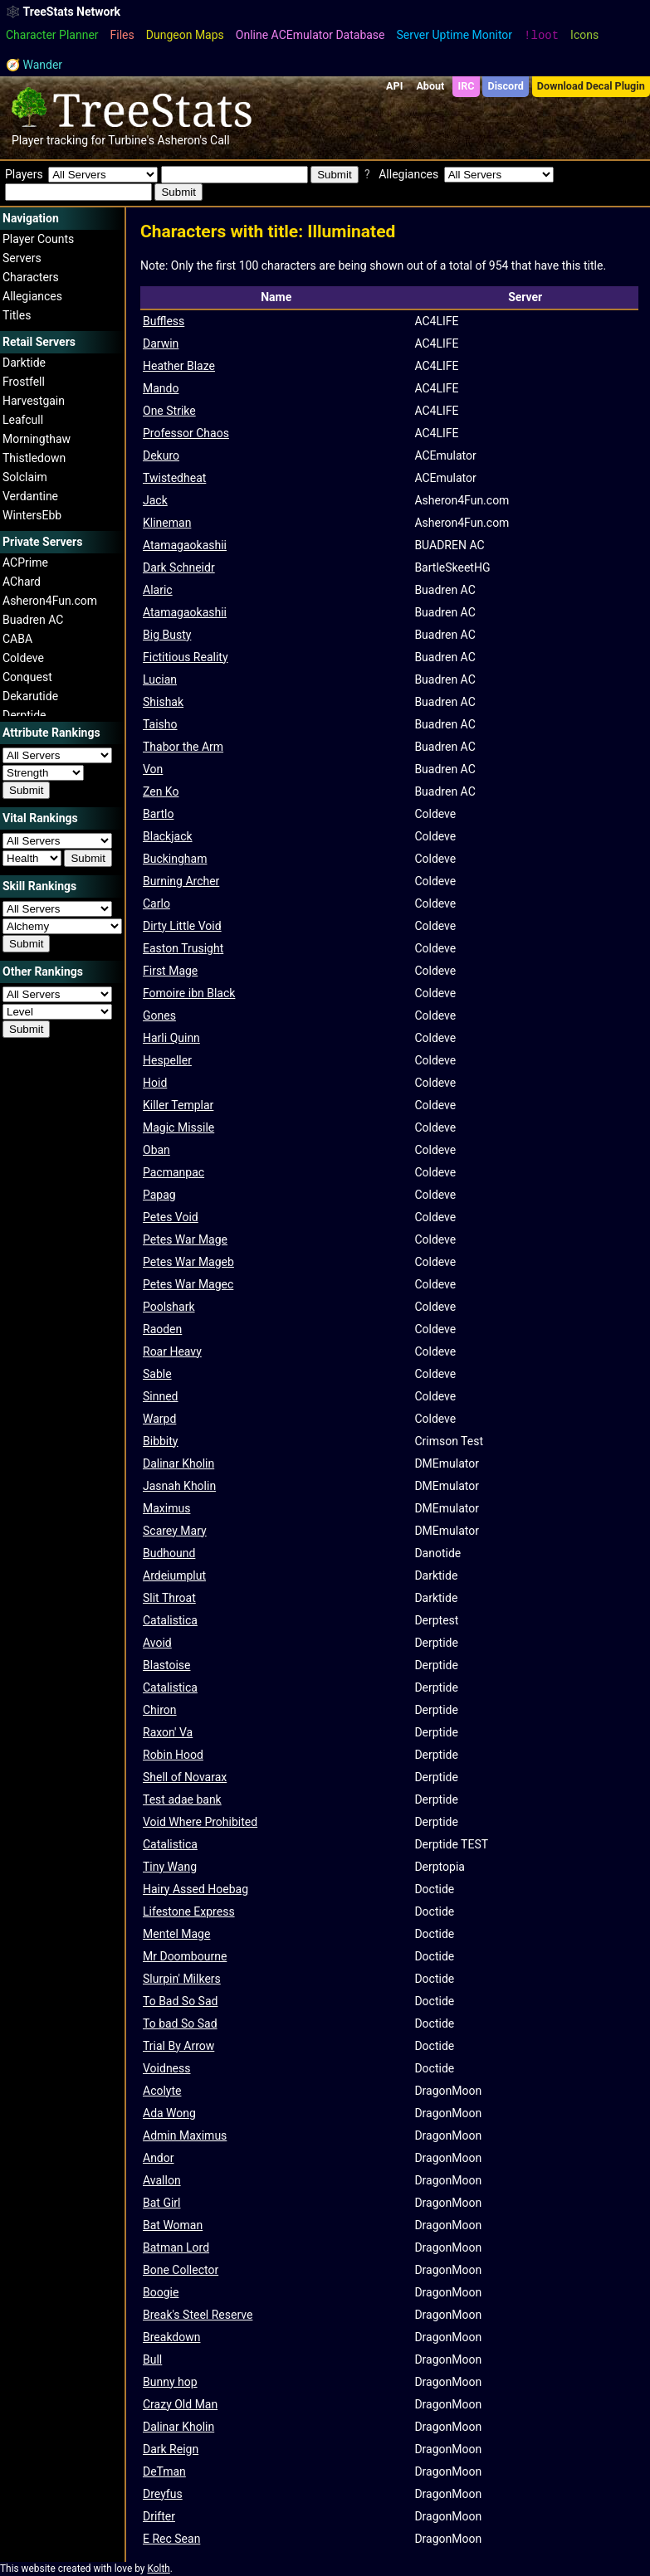  Describe the element at coordinates (178, 1463) in the screenshot. I see `Dalinar Kholin` at that location.